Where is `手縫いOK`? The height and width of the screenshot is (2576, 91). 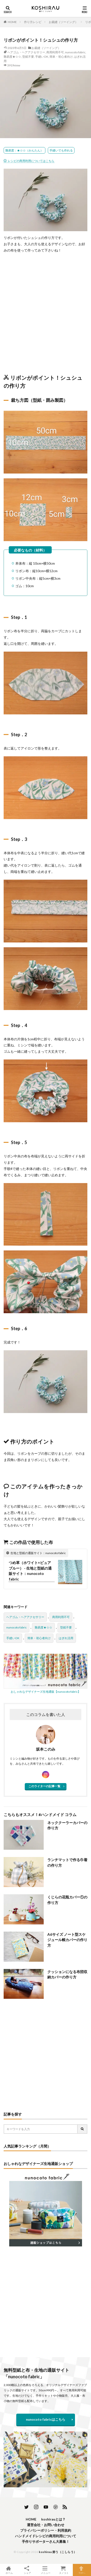 手縫いOK is located at coordinates (41, 56).